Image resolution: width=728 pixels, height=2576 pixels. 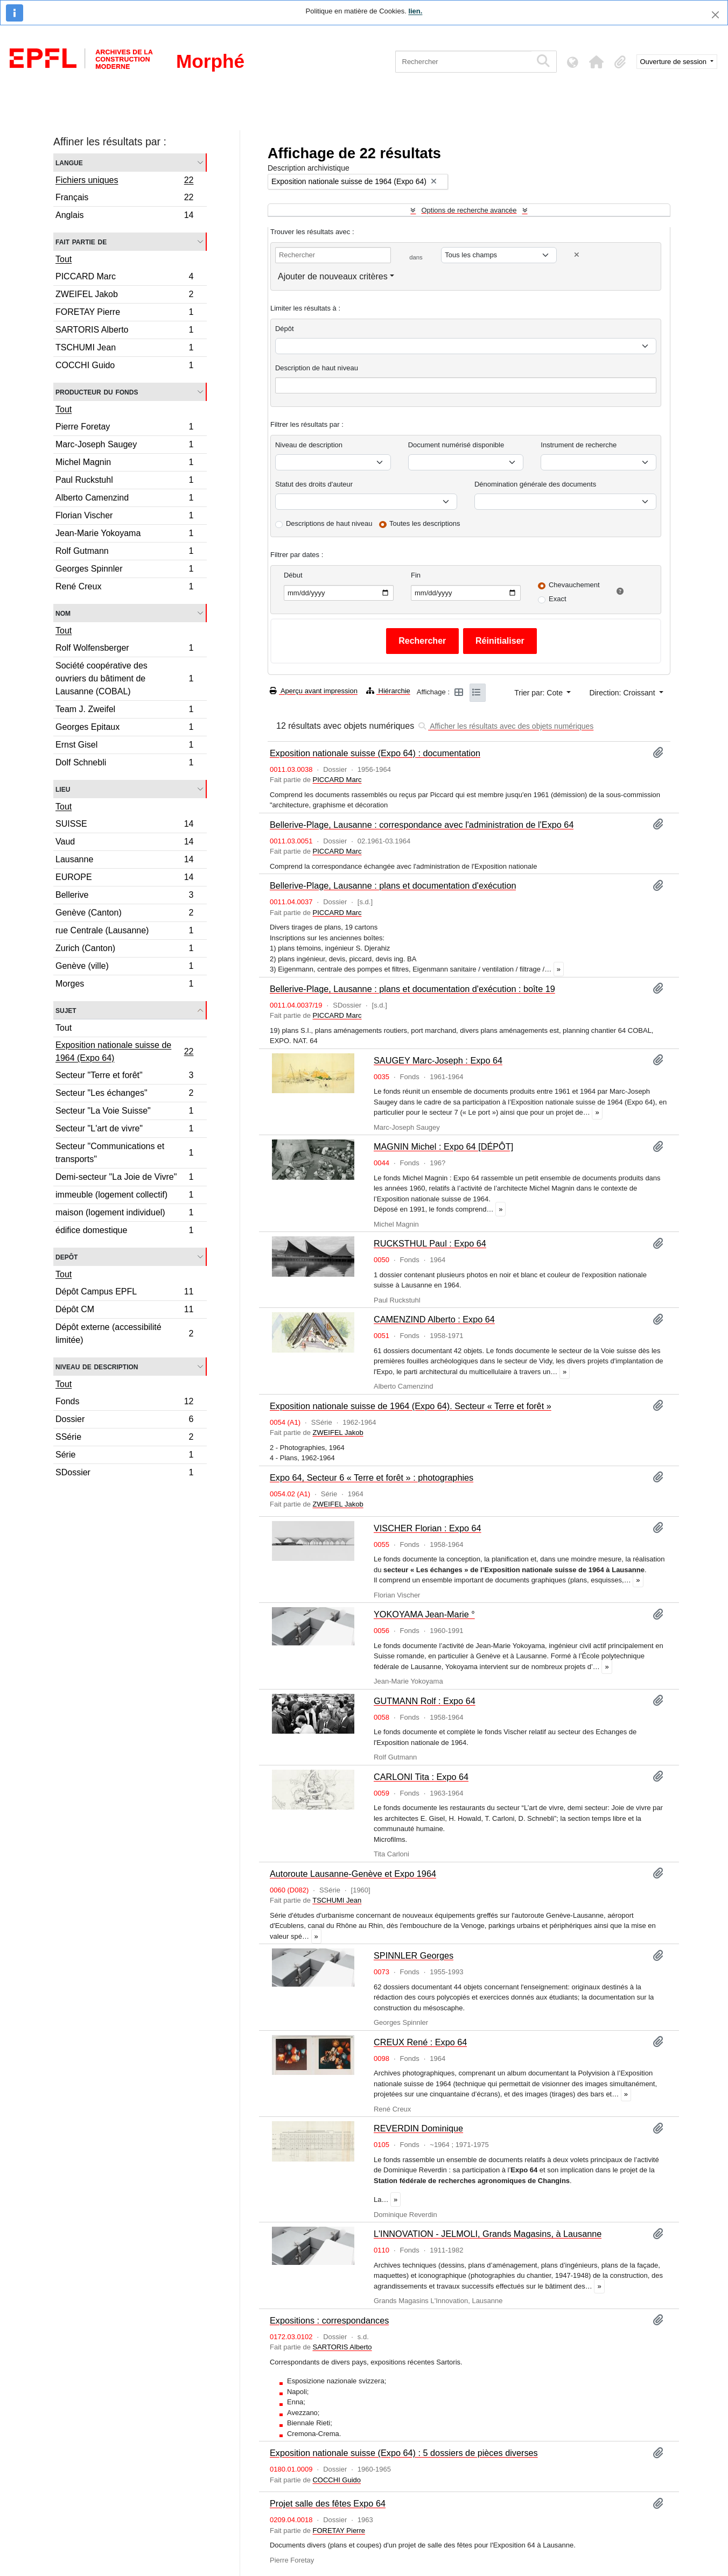 I want to click on Série, so click(x=124, y=1456).